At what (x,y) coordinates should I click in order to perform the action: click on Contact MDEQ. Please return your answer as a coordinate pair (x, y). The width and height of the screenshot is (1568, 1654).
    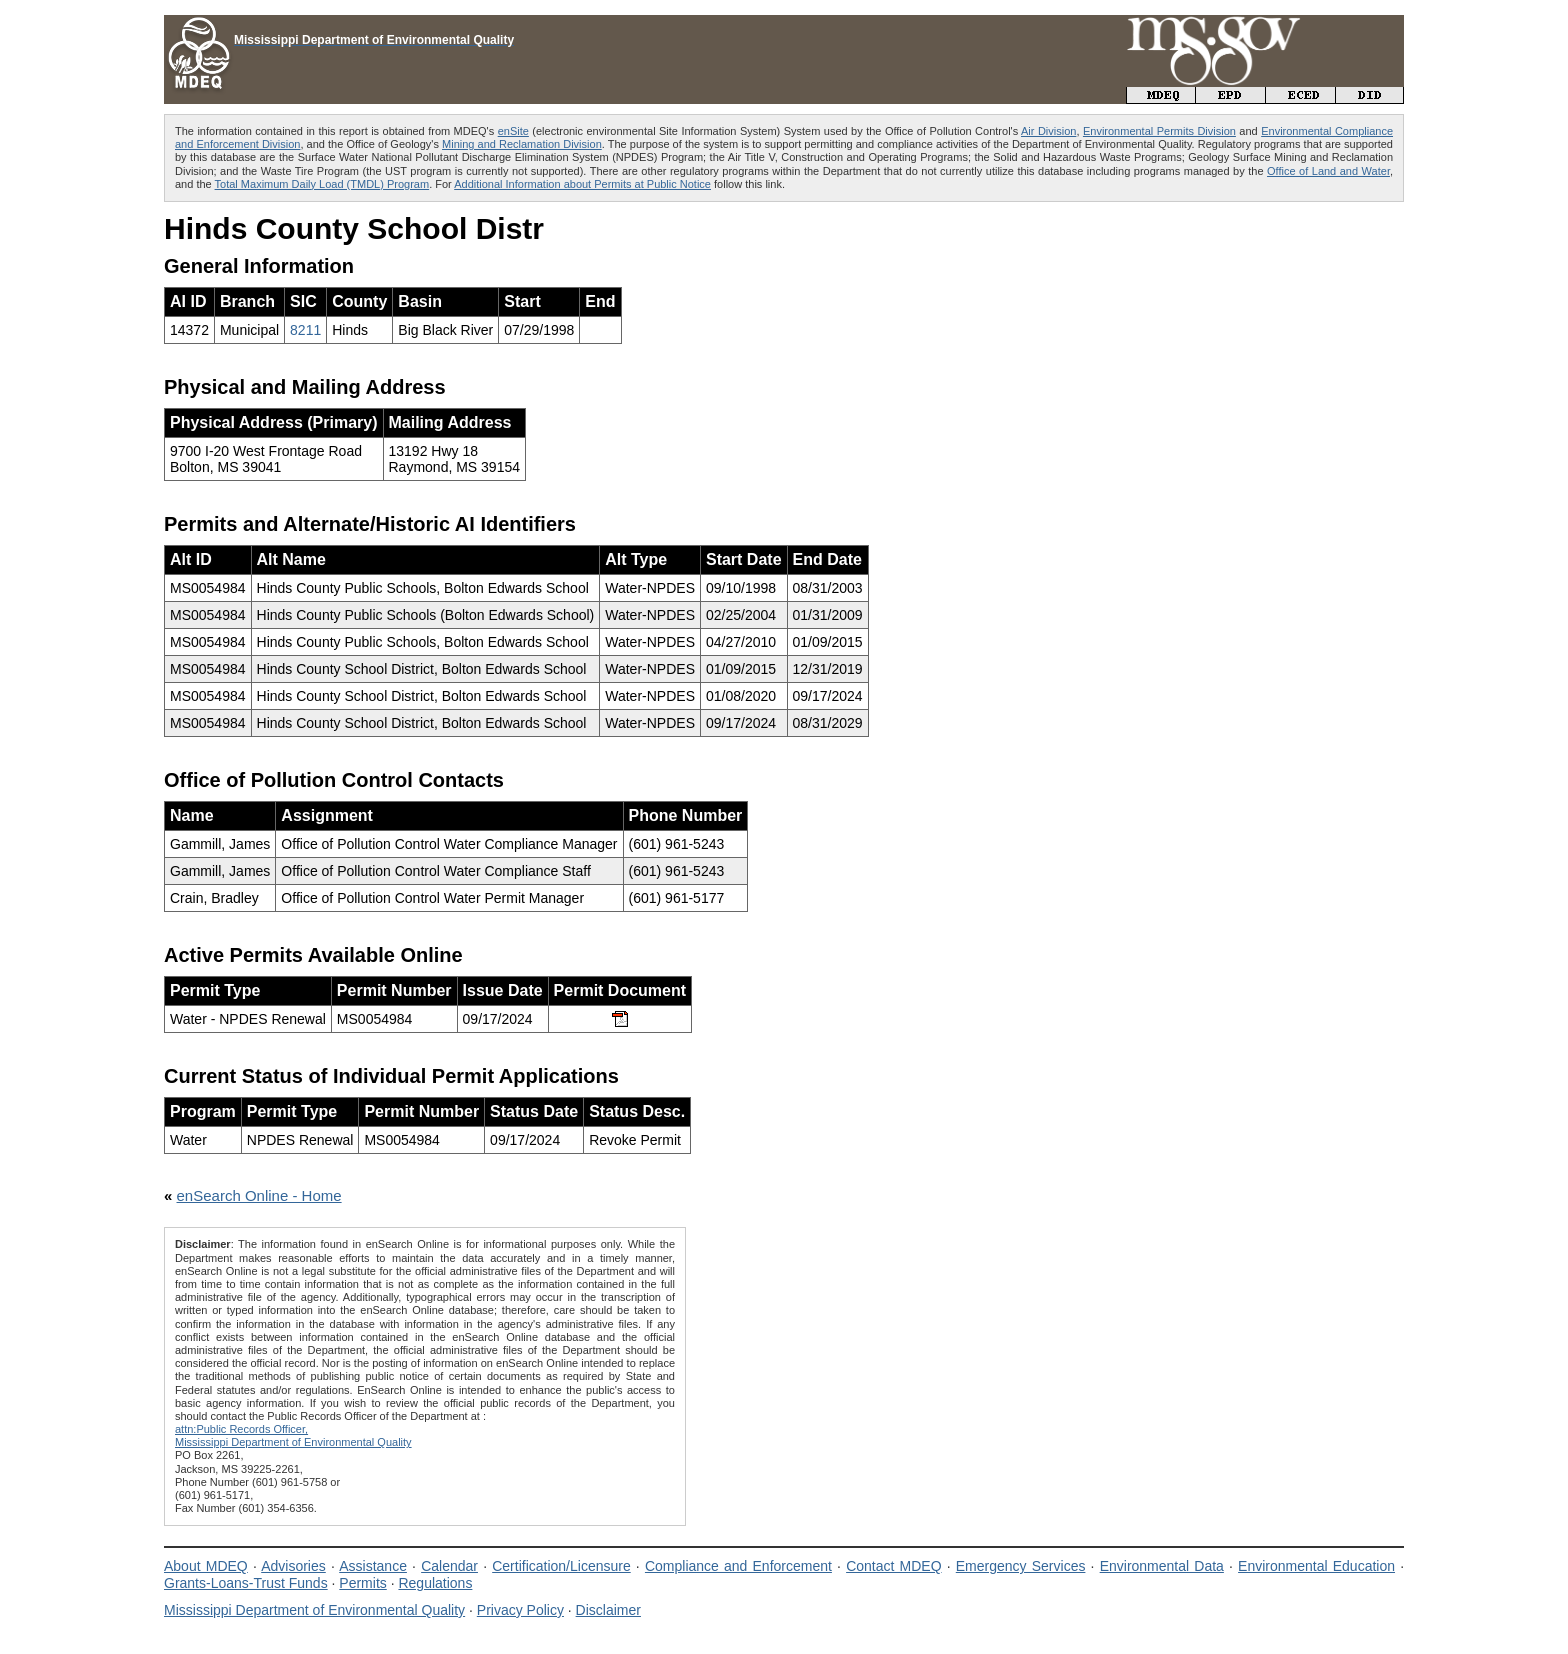
    Looking at the image, I should click on (893, 1566).